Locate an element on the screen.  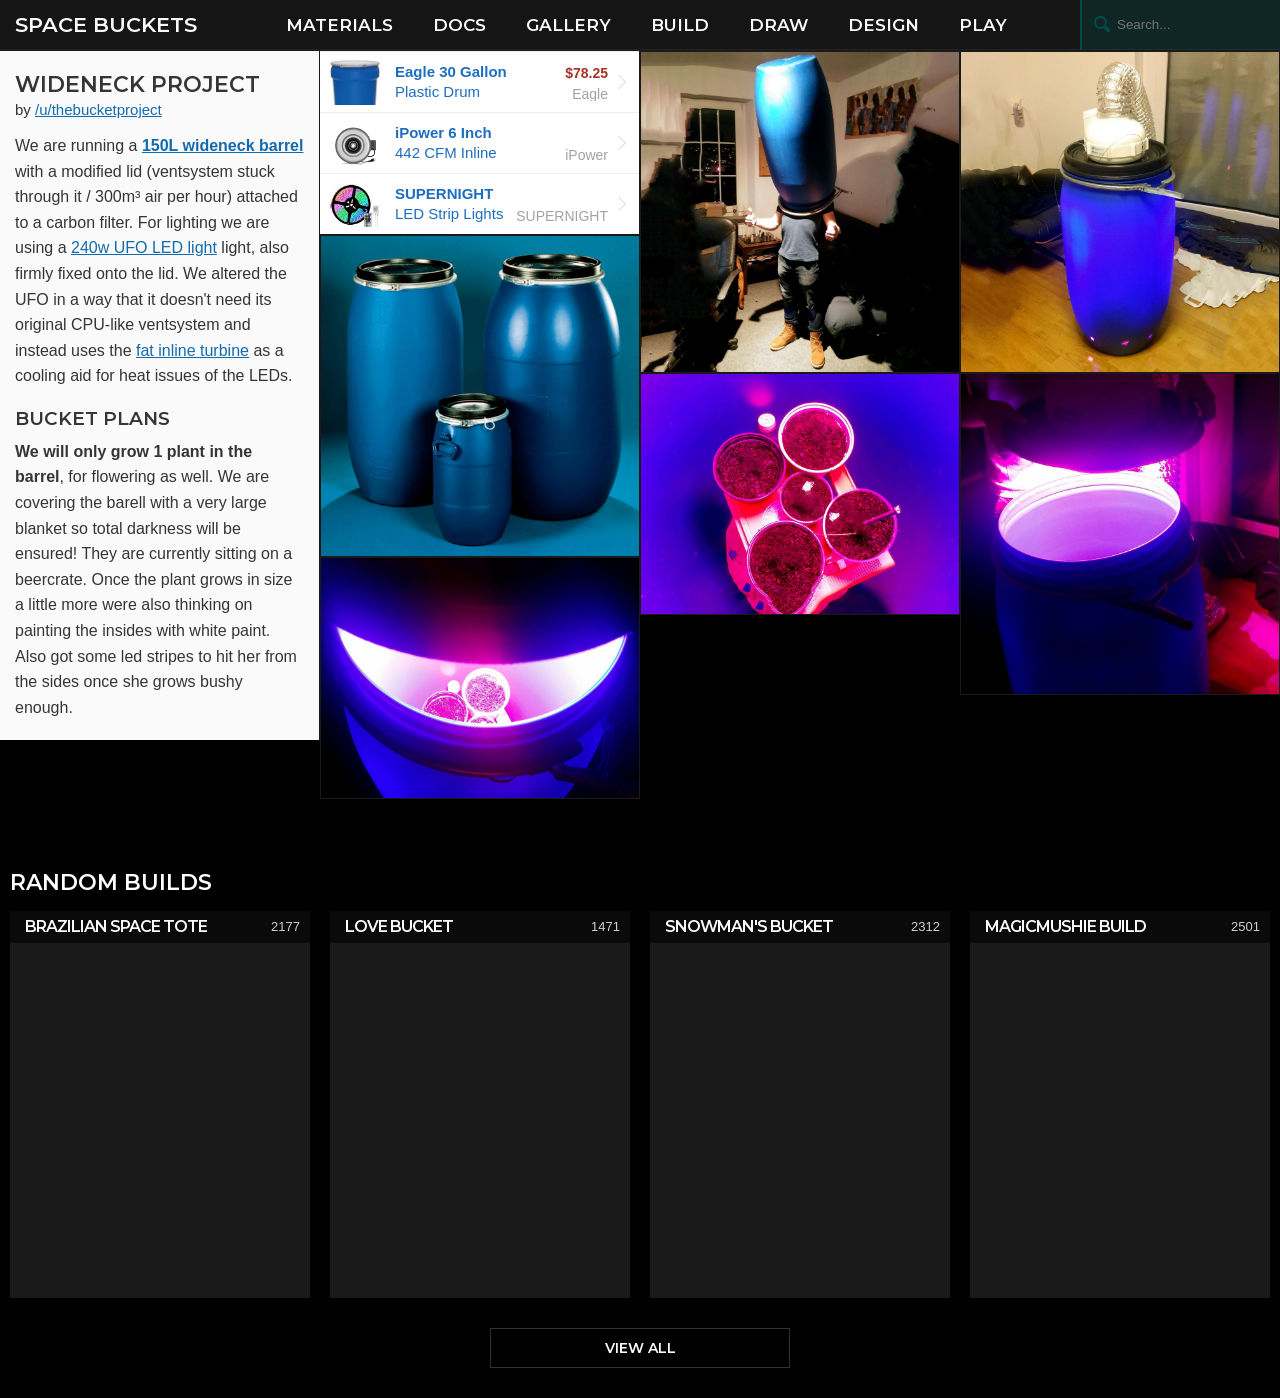
fat inline turbine is located at coordinates (192, 350).